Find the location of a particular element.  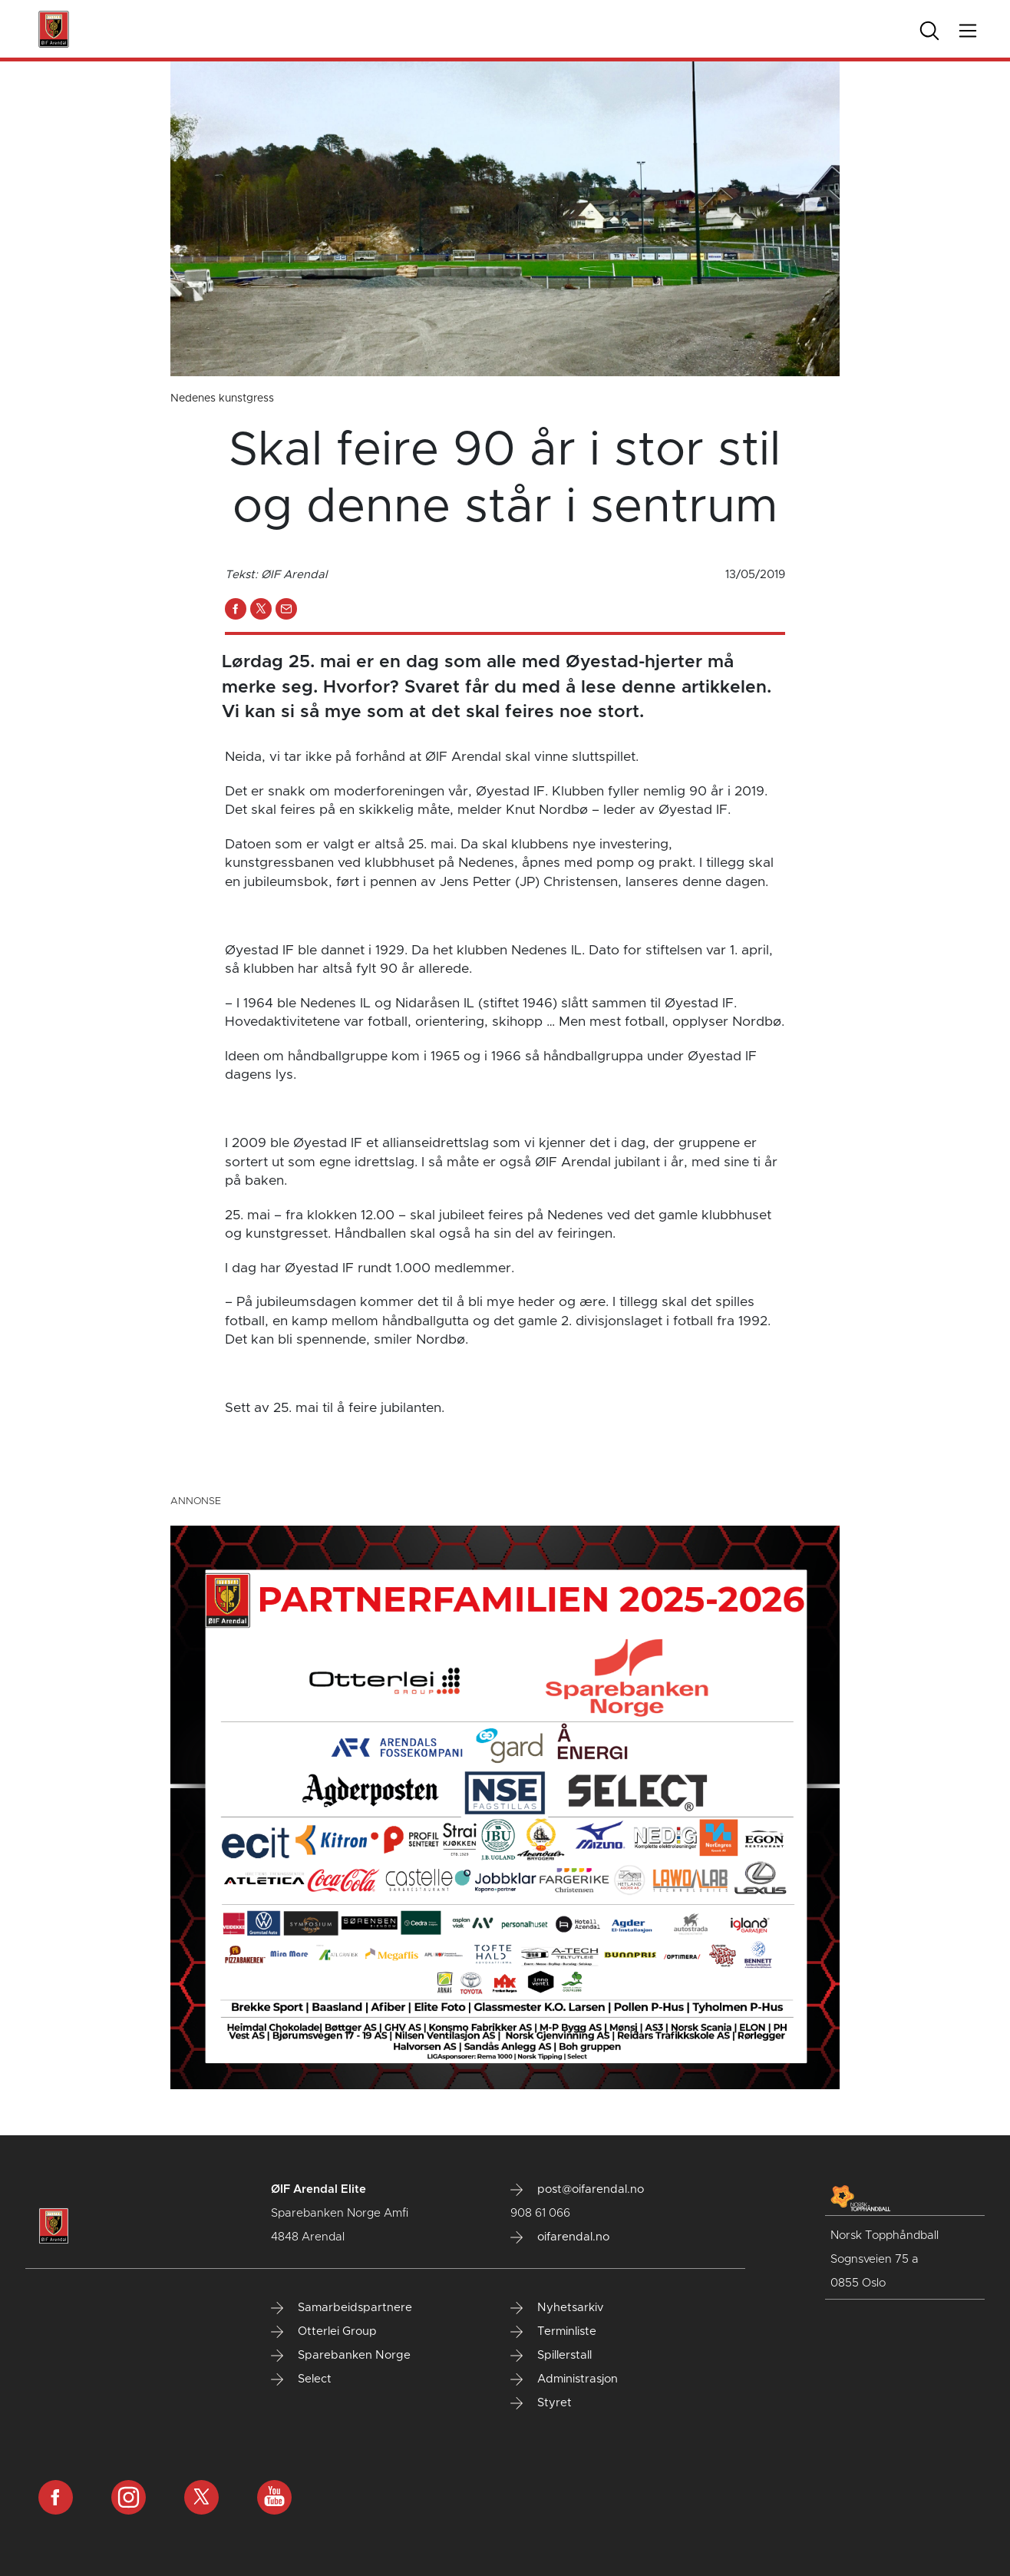

Styret is located at coordinates (541, 2403).